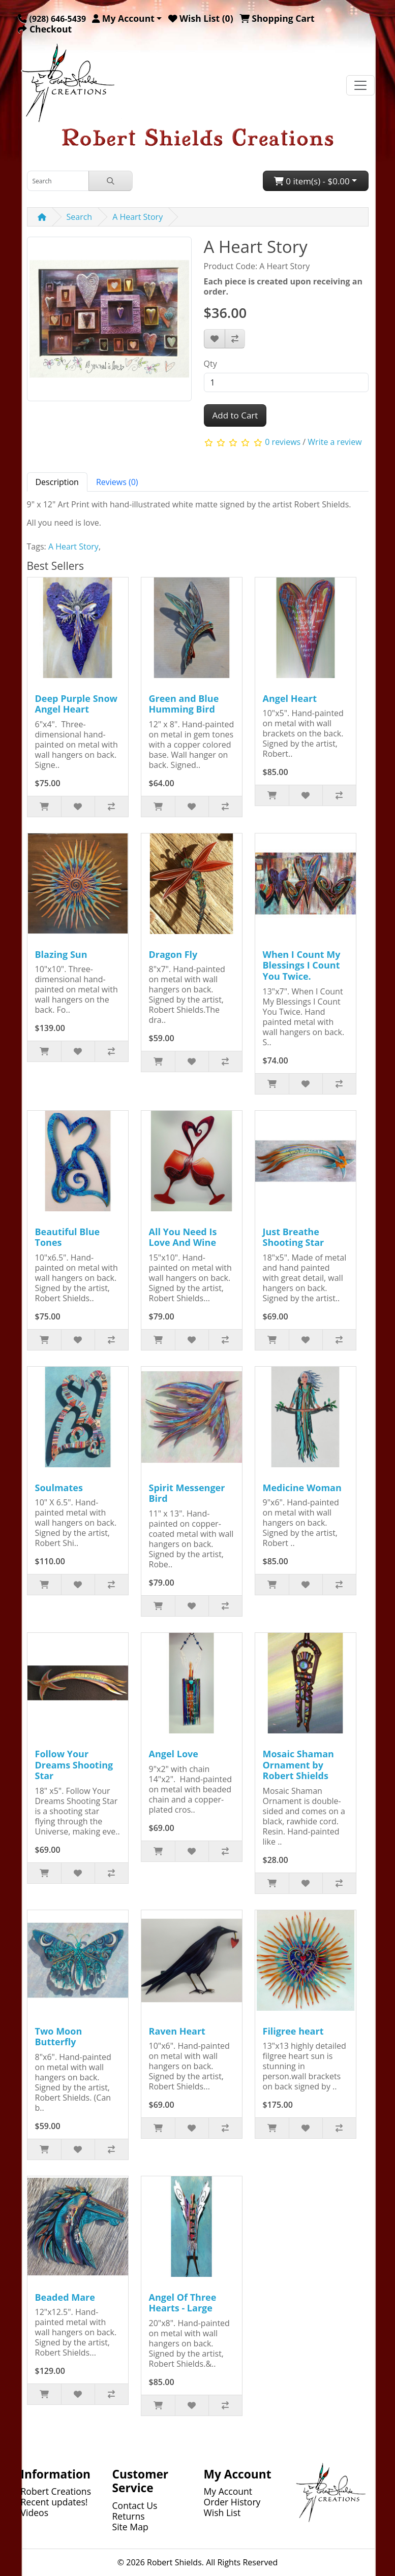  What do you see at coordinates (302, 965) in the screenshot?
I see `When I Count My Blessings I Count You Twice.` at bounding box center [302, 965].